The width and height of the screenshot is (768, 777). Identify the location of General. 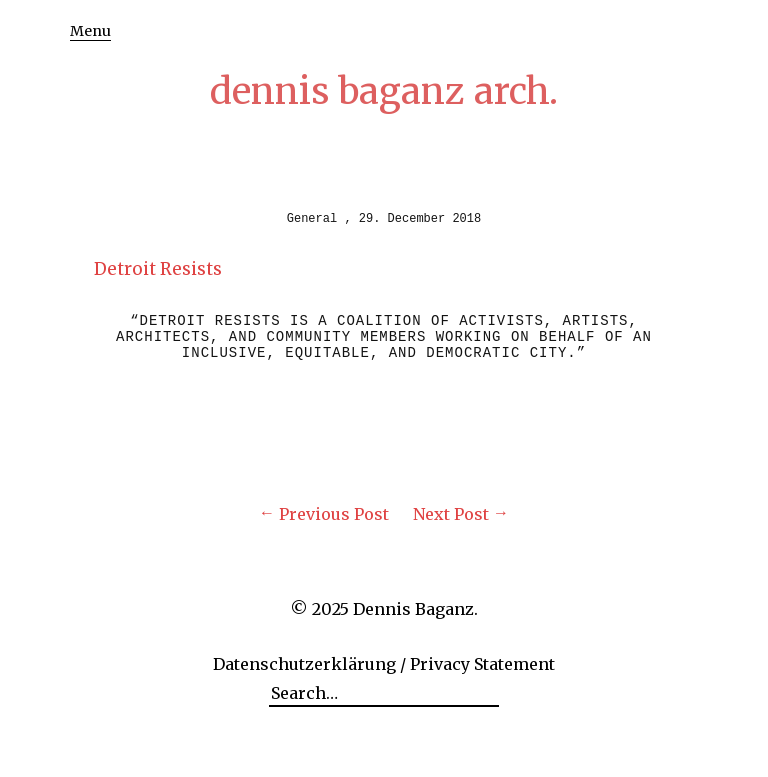
(312, 219).